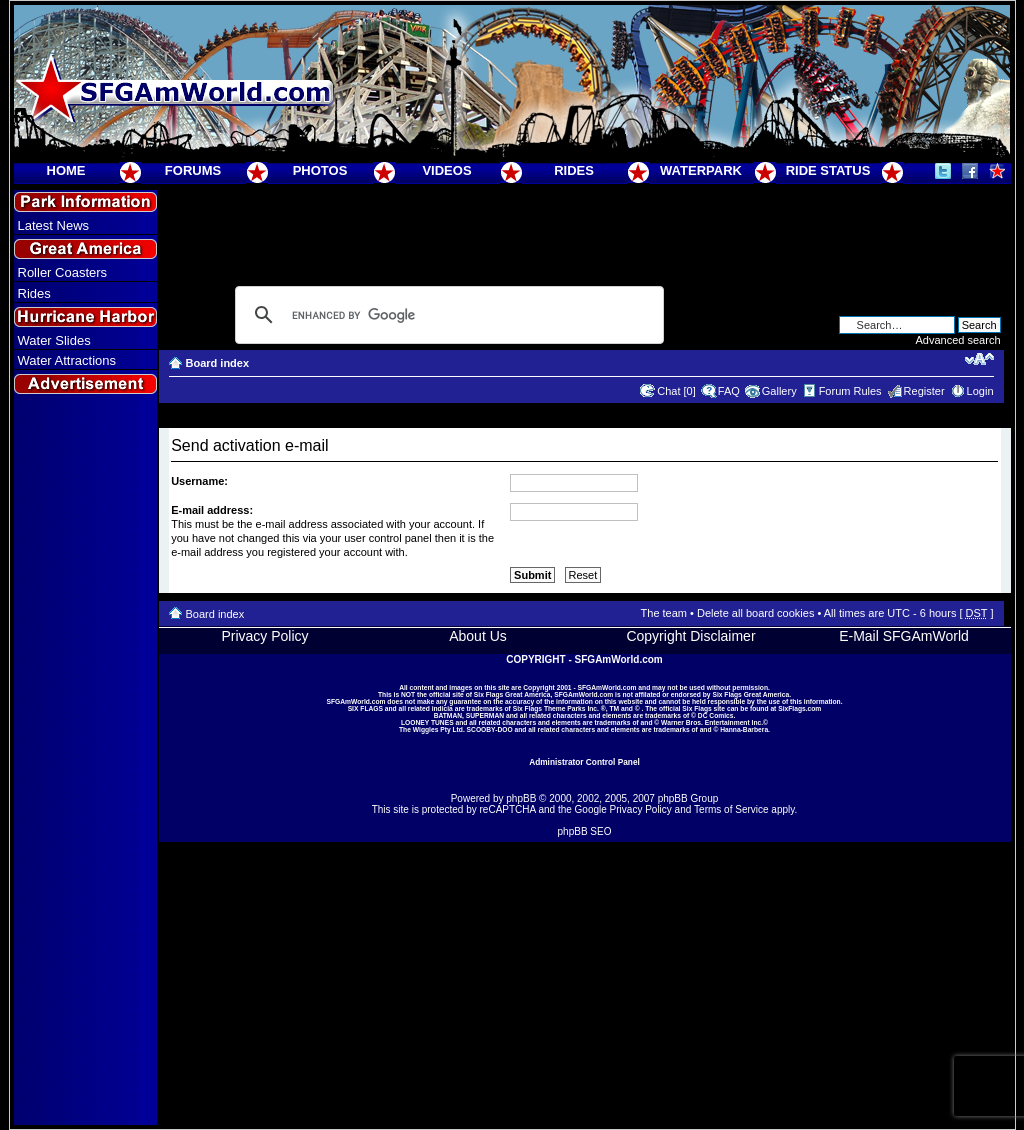 This screenshot has height=1130, width=1024. I want to click on Board index, so click(218, 363).